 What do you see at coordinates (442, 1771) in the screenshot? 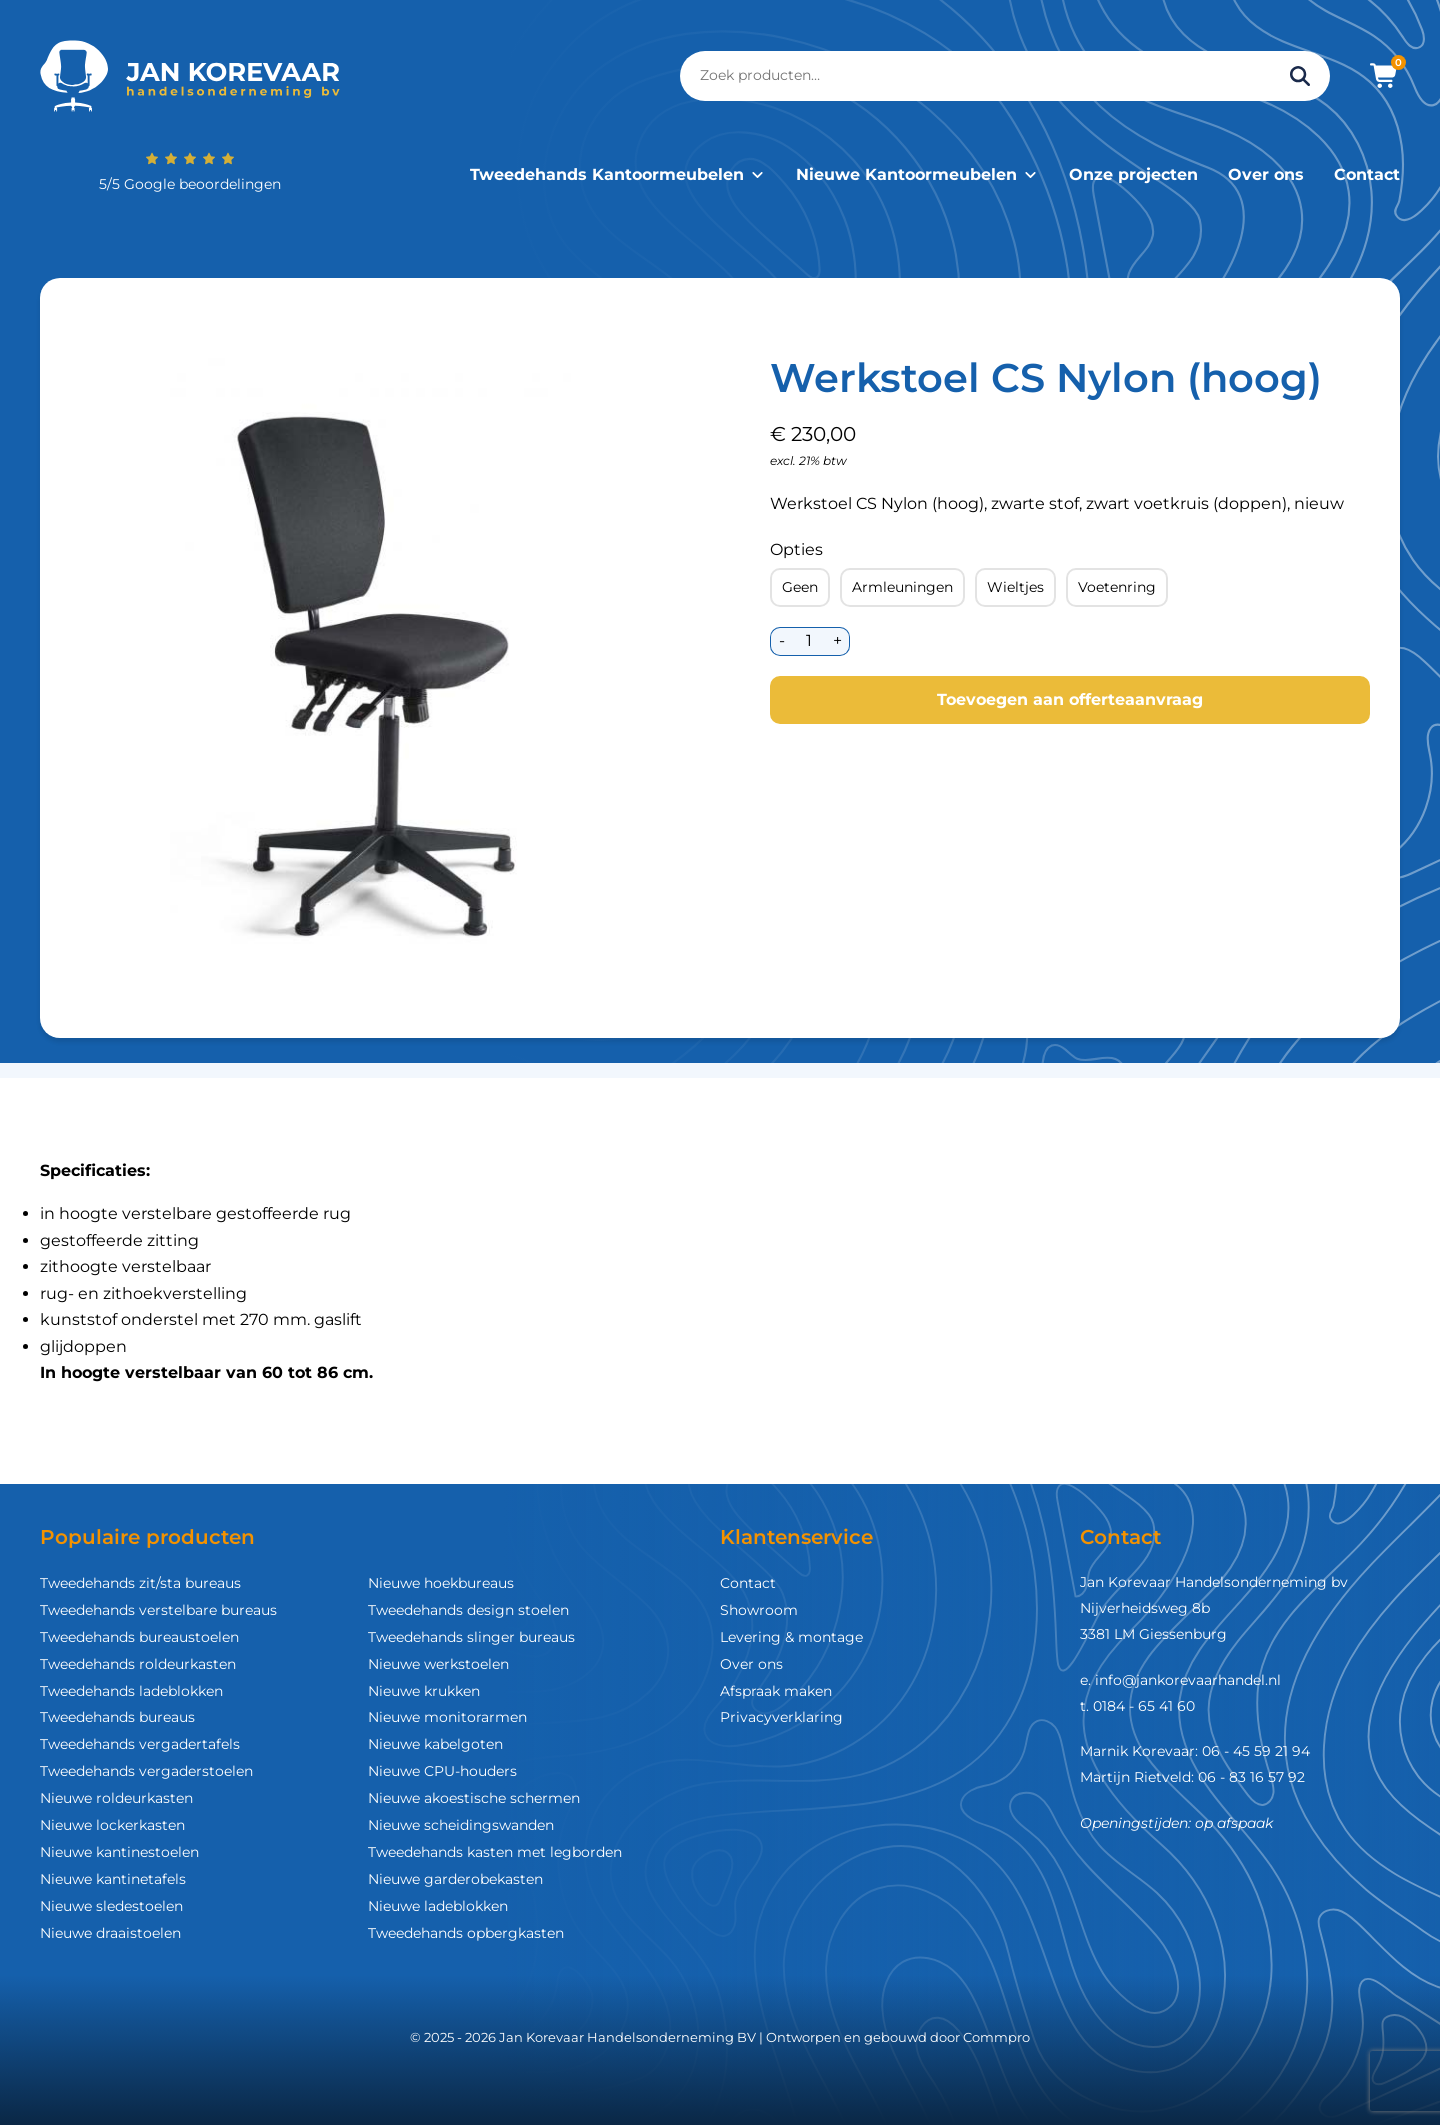
I see `Nieuwe CPU-houders` at bounding box center [442, 1771].